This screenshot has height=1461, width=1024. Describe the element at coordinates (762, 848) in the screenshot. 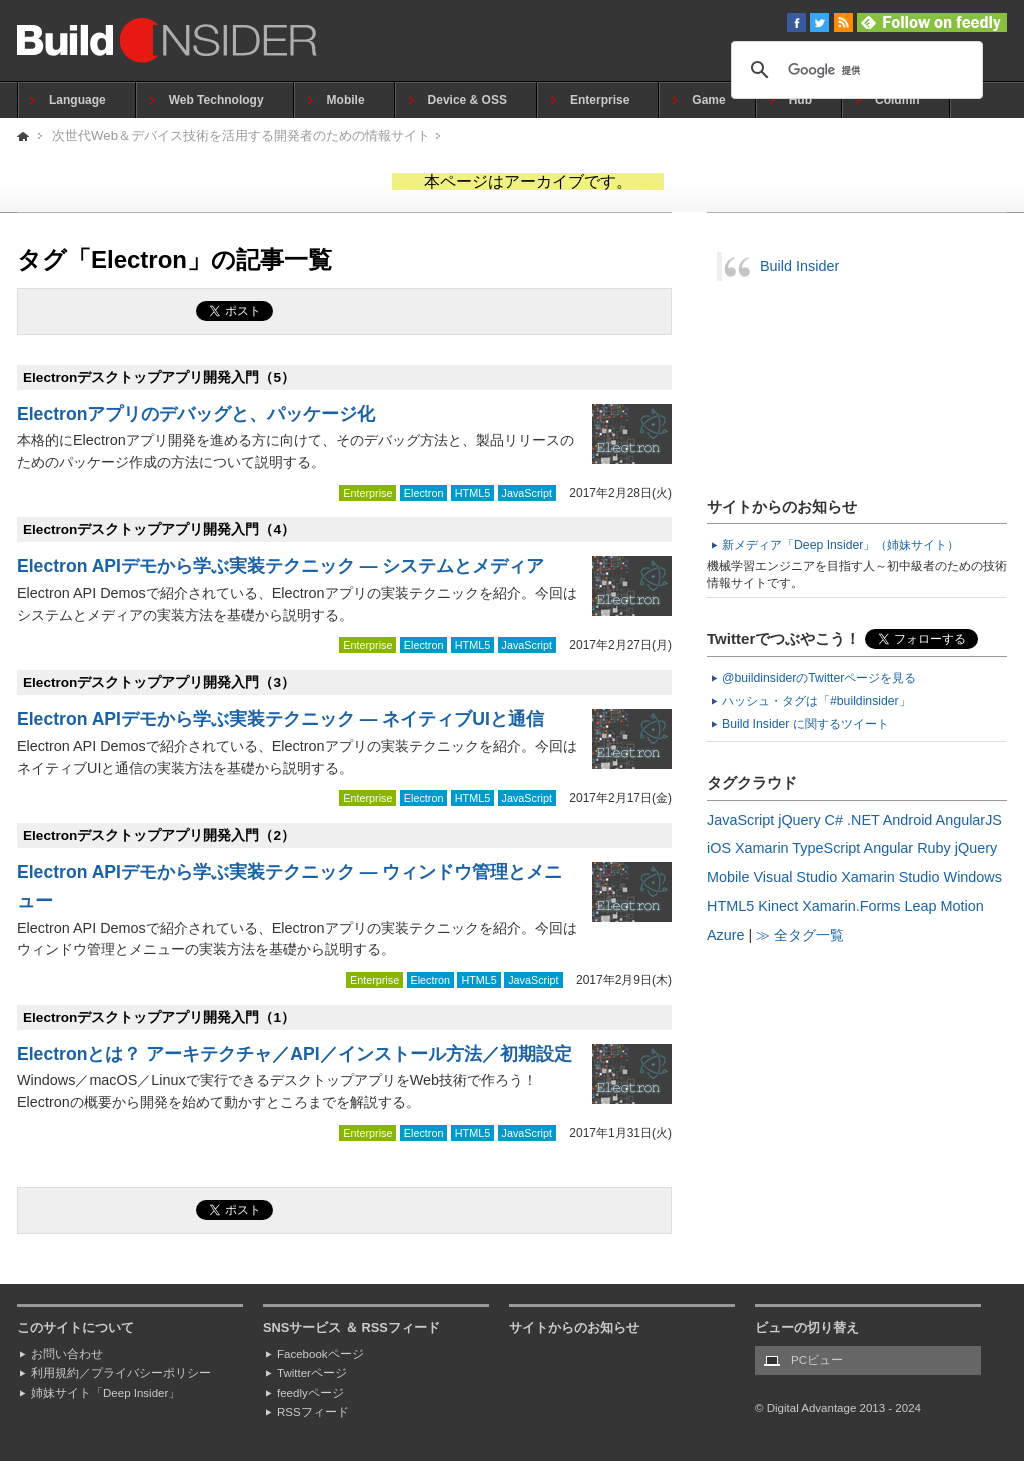

I see `Xamarin` at that location.